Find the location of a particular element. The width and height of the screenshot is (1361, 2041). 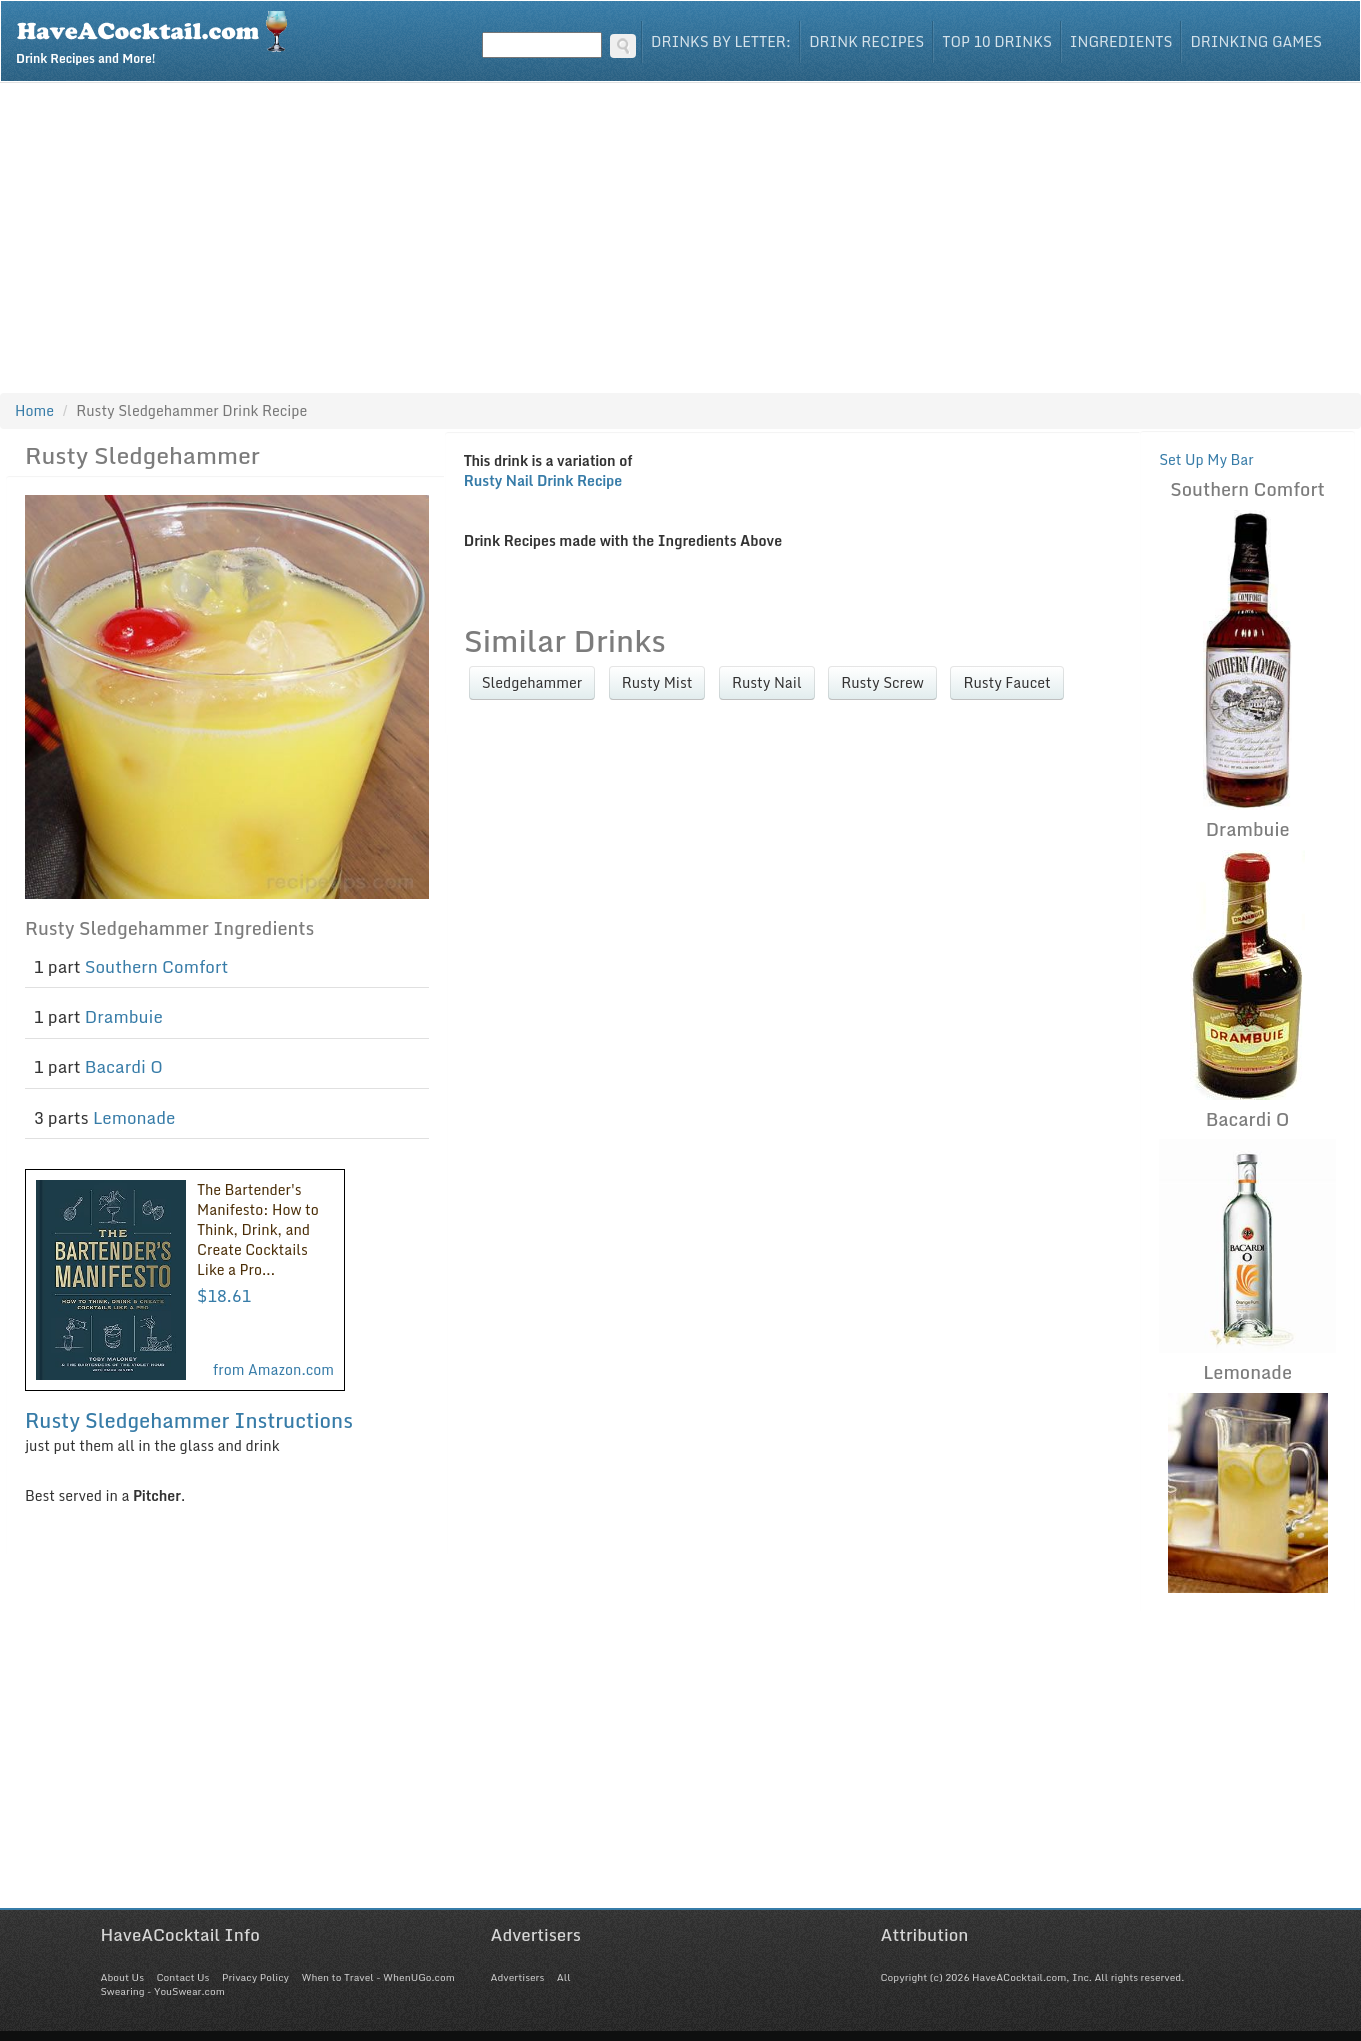

Contact Us is located at coordinates (182, 1977).